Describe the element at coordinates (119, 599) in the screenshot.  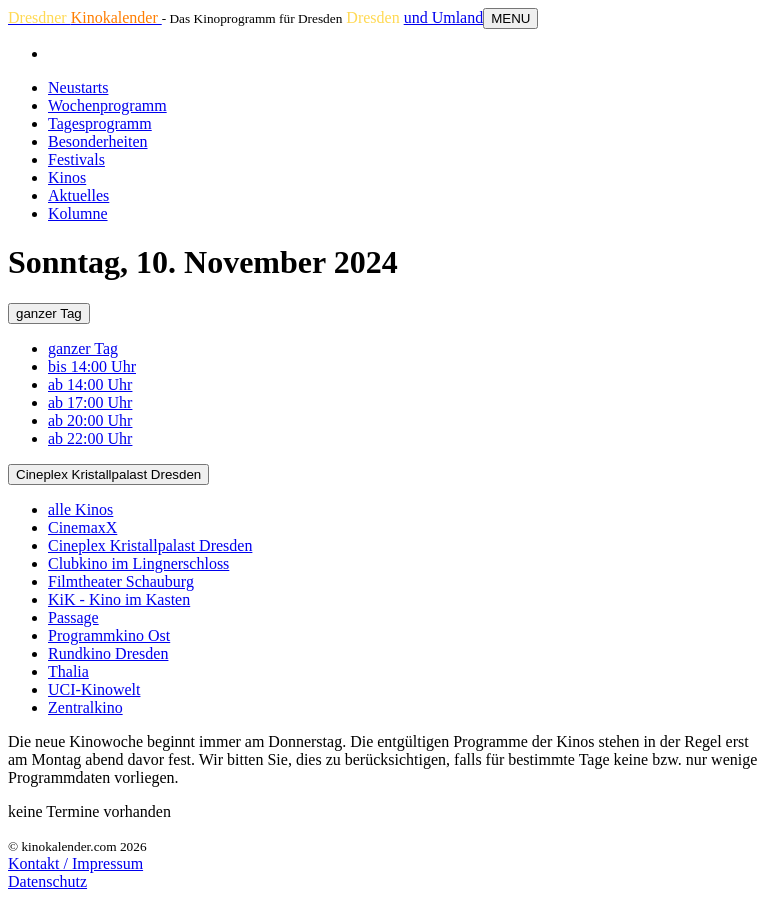
I see `KiK - Kino im Kasten` at that location.